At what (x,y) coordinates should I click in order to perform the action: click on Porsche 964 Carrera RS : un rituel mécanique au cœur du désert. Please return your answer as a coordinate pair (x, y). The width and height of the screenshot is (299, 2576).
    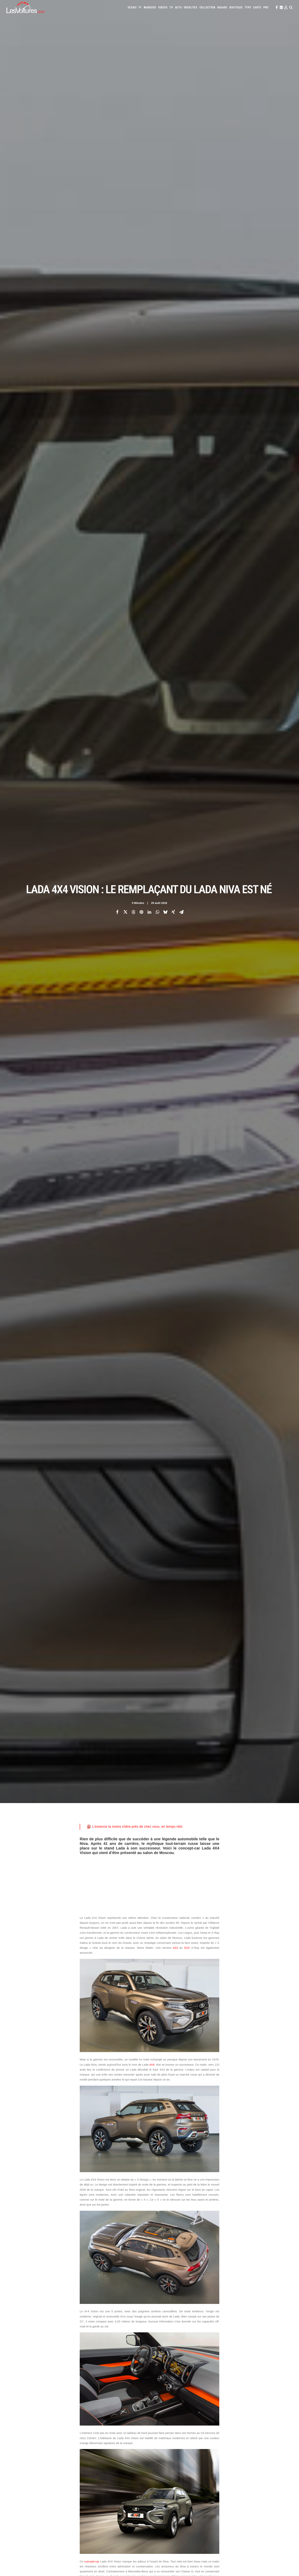
    Looking at the image, I should click on (194, 2527).